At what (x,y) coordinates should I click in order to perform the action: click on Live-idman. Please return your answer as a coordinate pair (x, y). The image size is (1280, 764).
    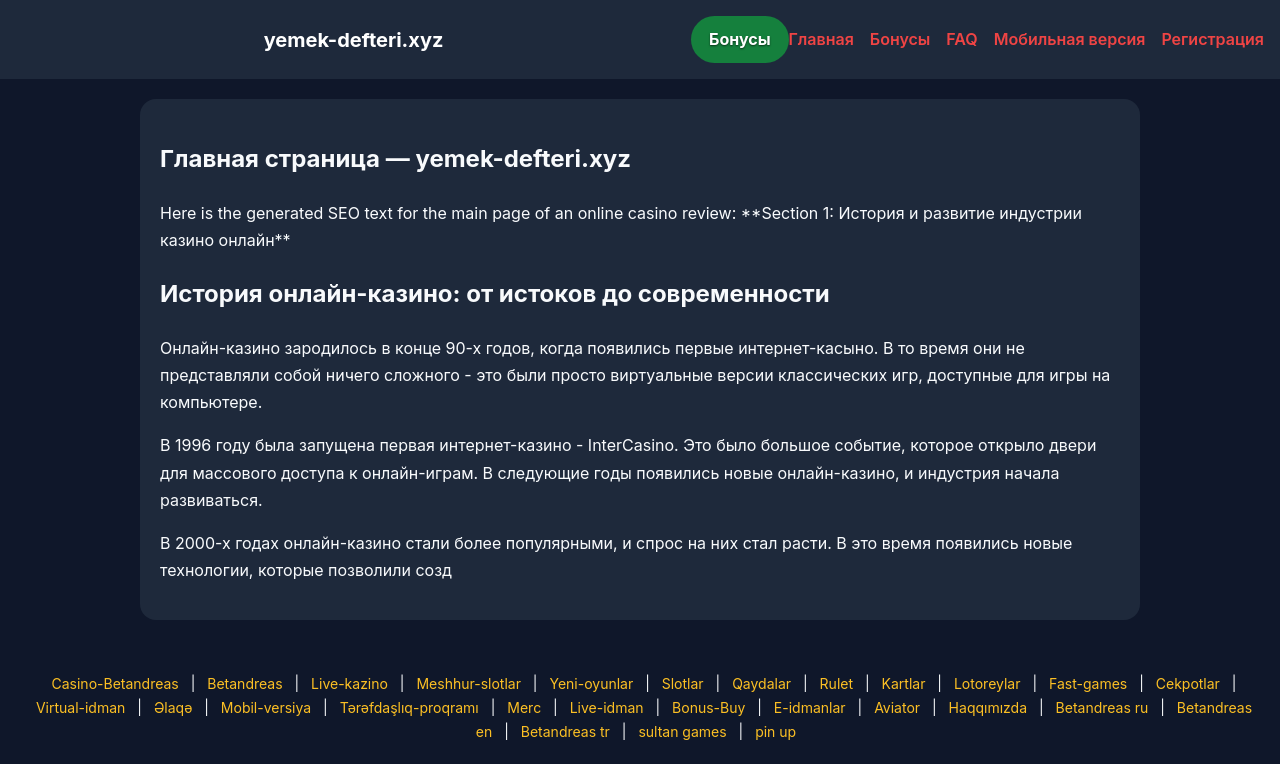
    Looking at the image, I should click on (607, 707).